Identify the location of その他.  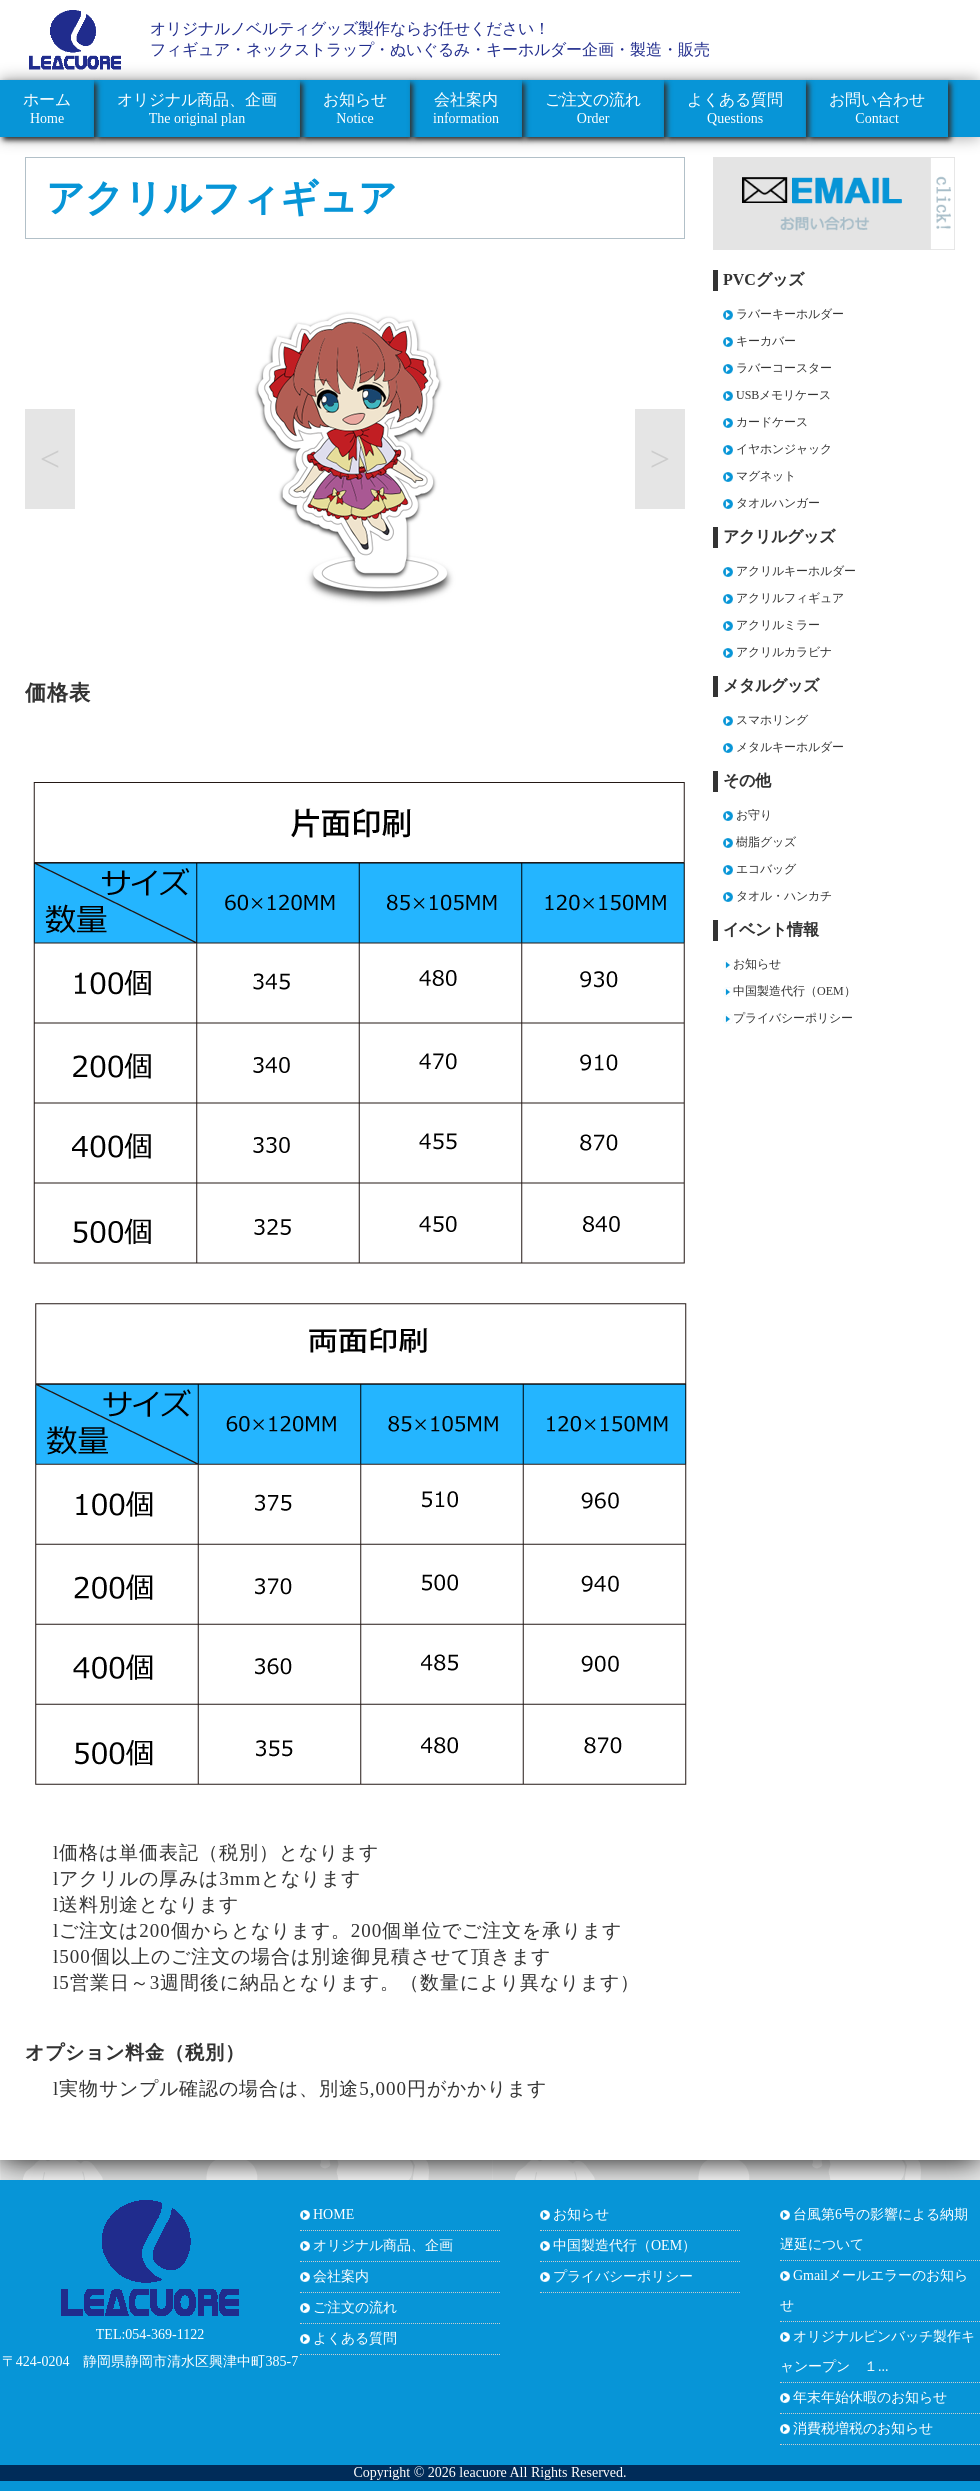
(747, 780).